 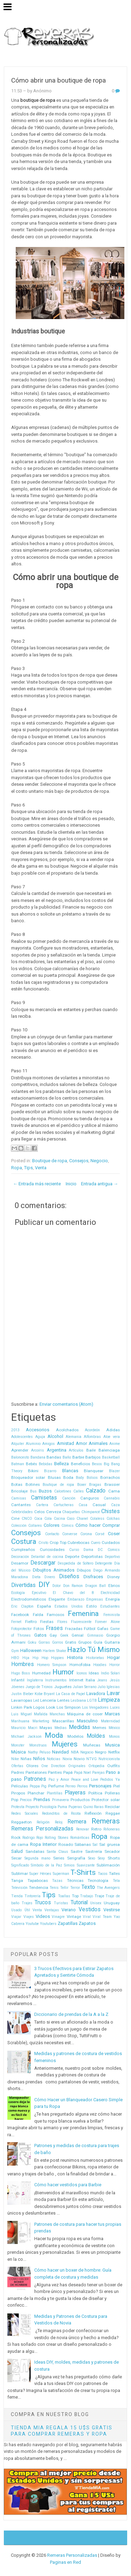 I want to click on Zapatos, so click(x=87, y=1923).